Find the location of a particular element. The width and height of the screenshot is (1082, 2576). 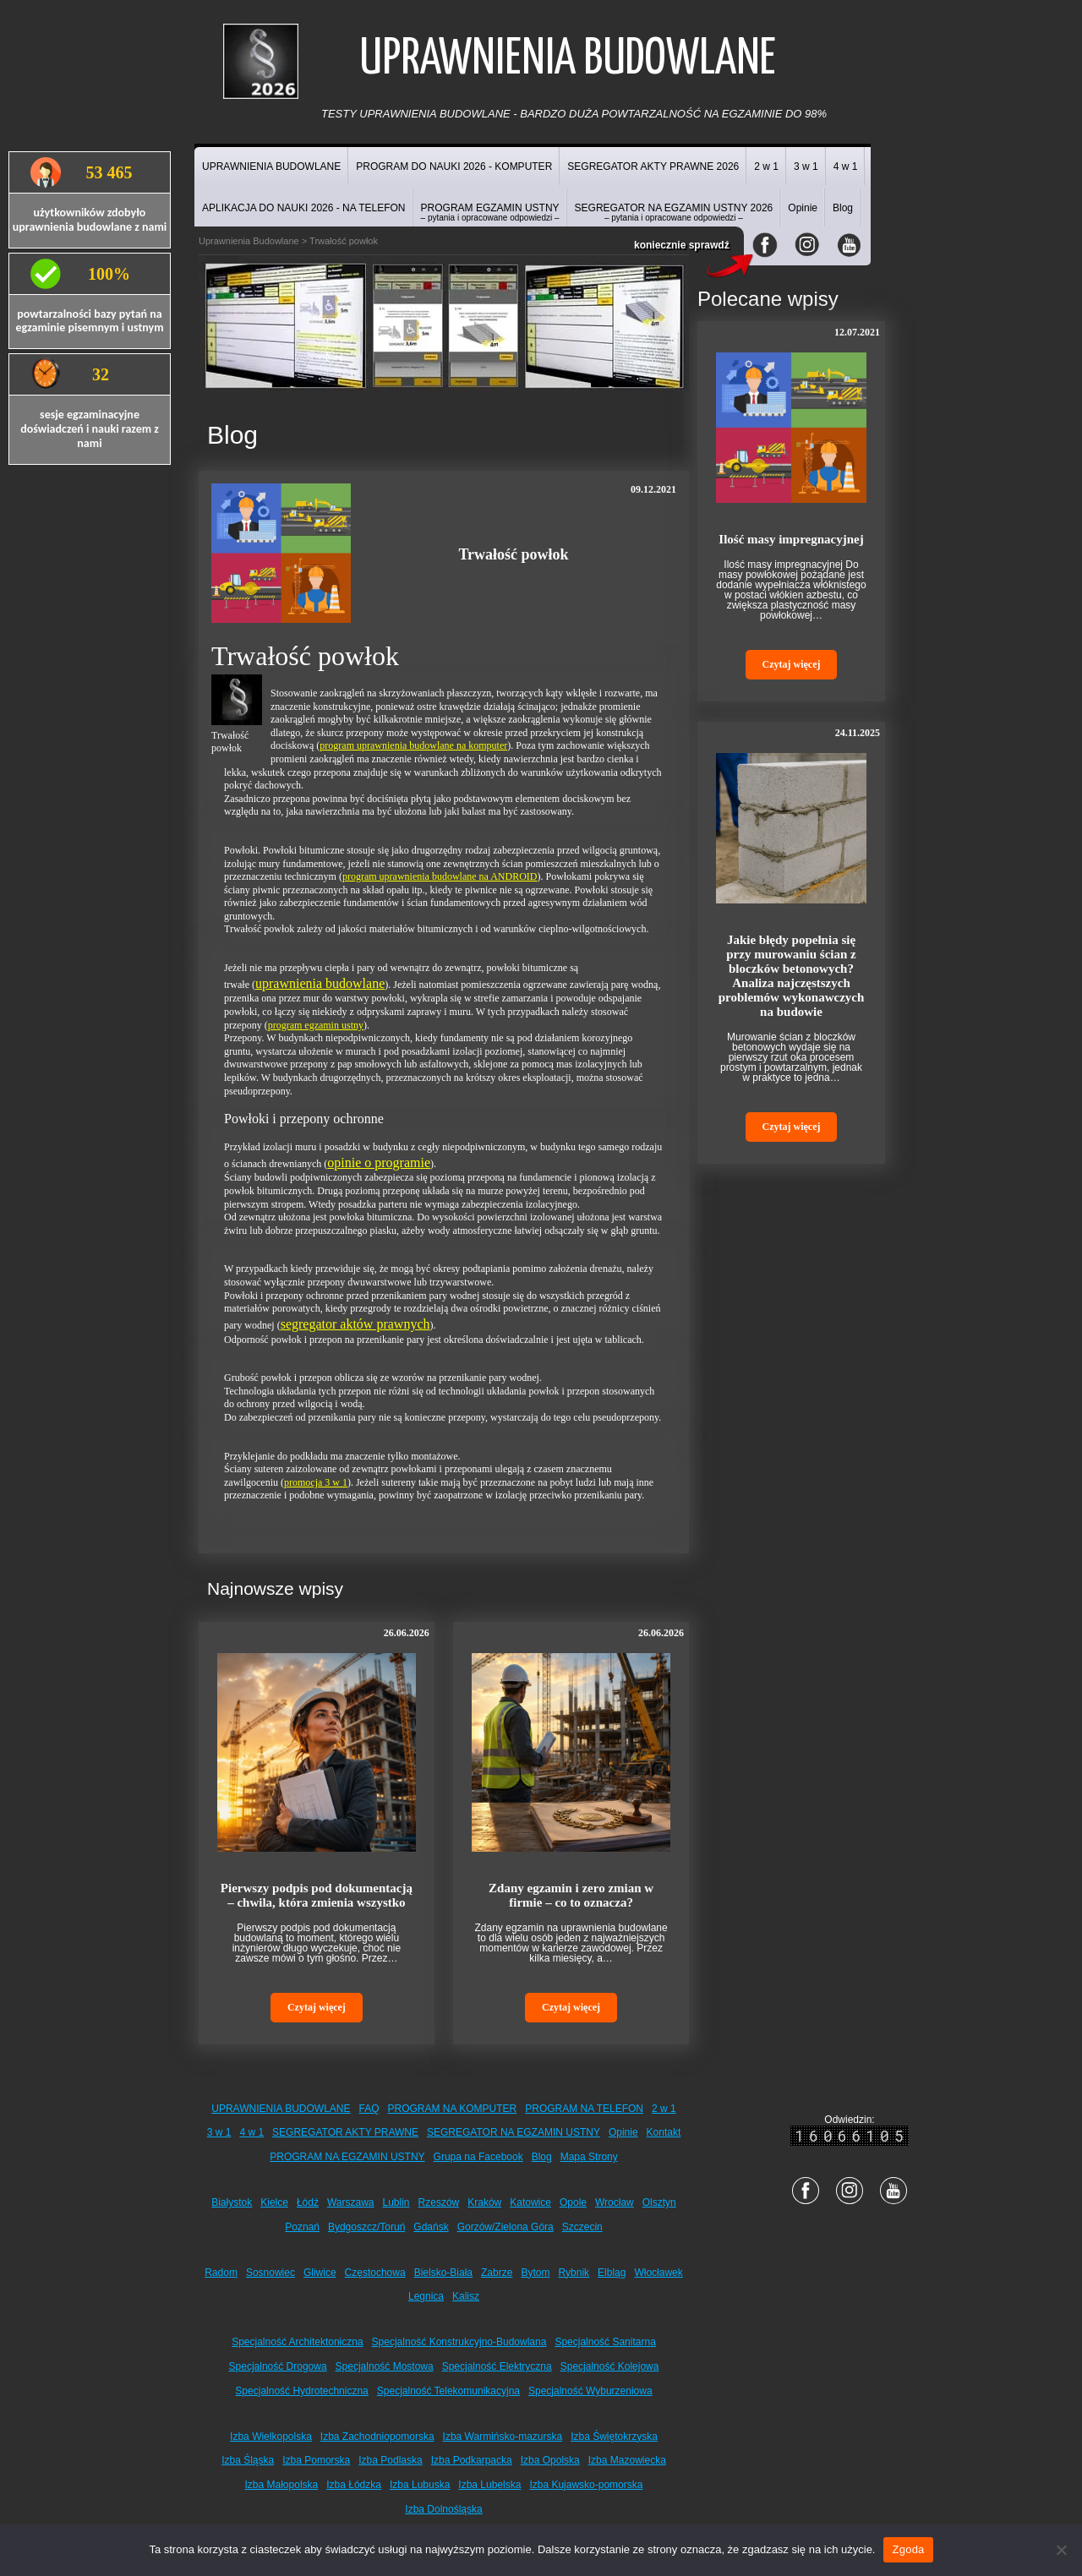

Izba Lubuska is located at coordinates (420, 2485).